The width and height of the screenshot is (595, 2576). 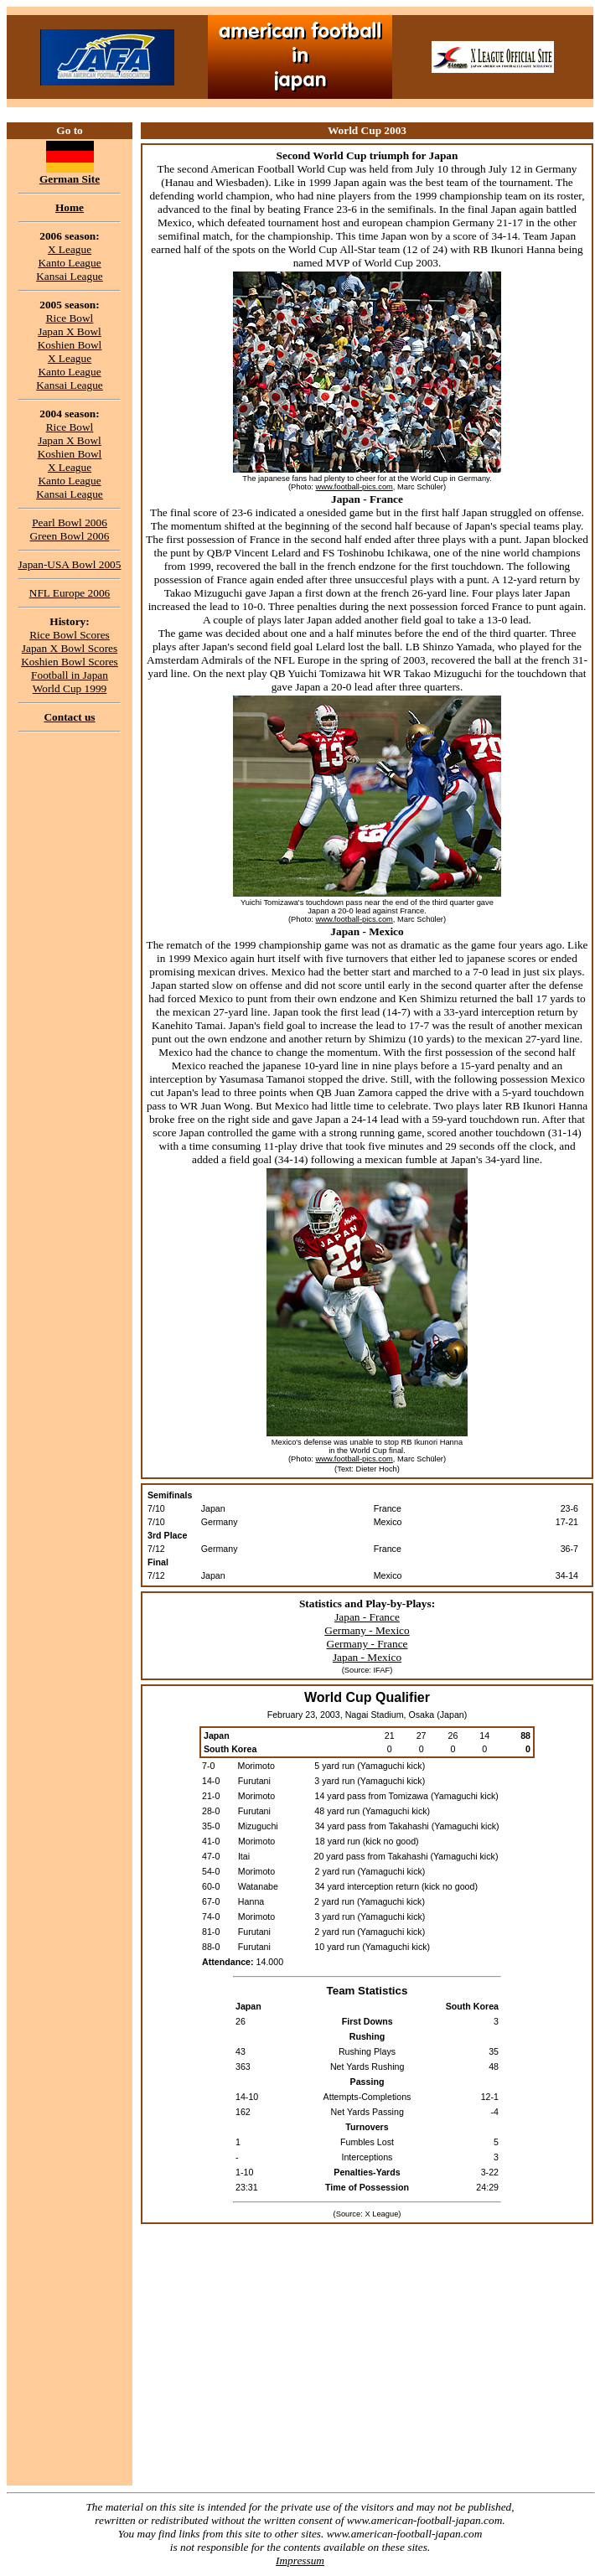 I want to click on NFL Europe 2006, so click(x=70, y=593).